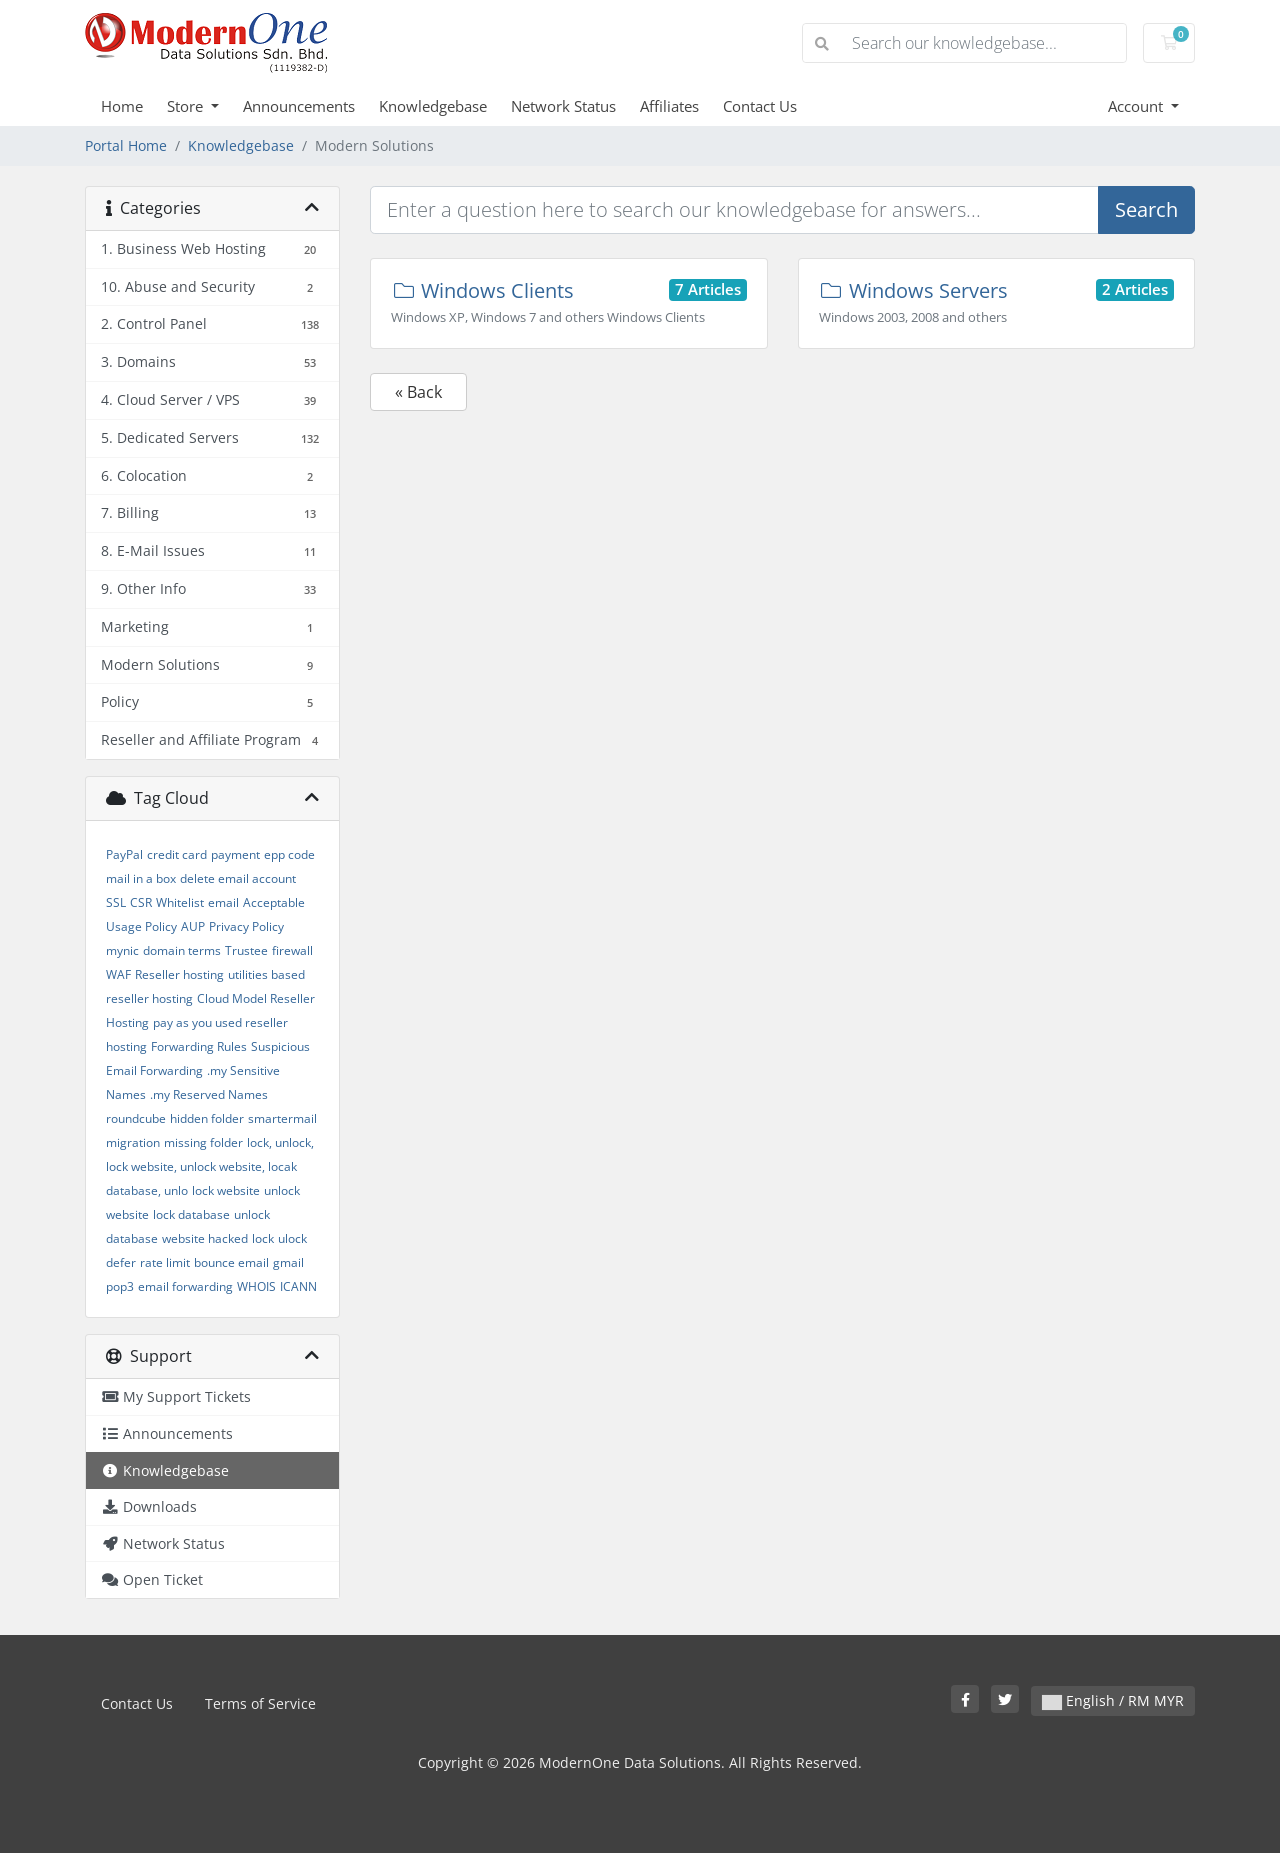 The image size is (1280, 1853). What do you see at coordinates (118, 974) in the screenshot?
I see `WAF` at bounding box center [118, 974].